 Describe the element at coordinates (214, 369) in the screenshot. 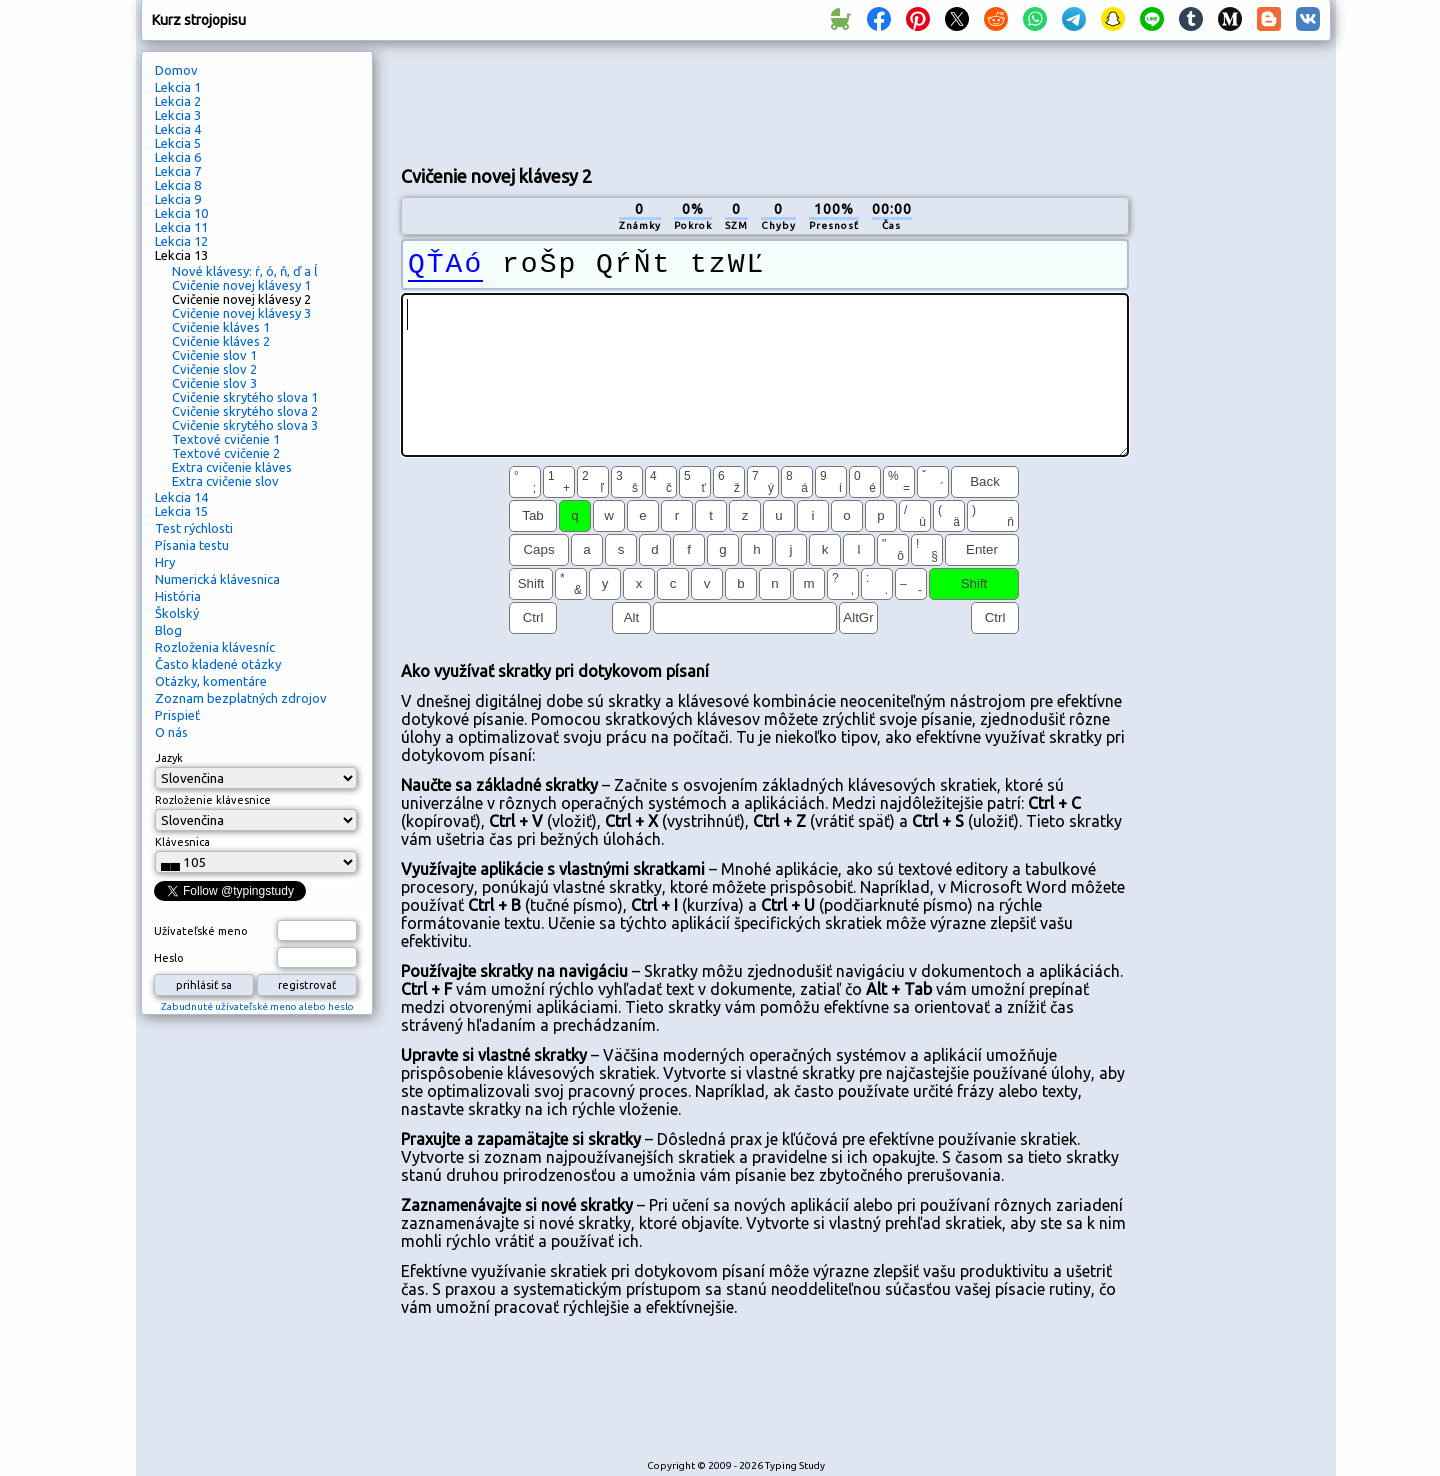

I see `Cvičenie slov 2` at that location.